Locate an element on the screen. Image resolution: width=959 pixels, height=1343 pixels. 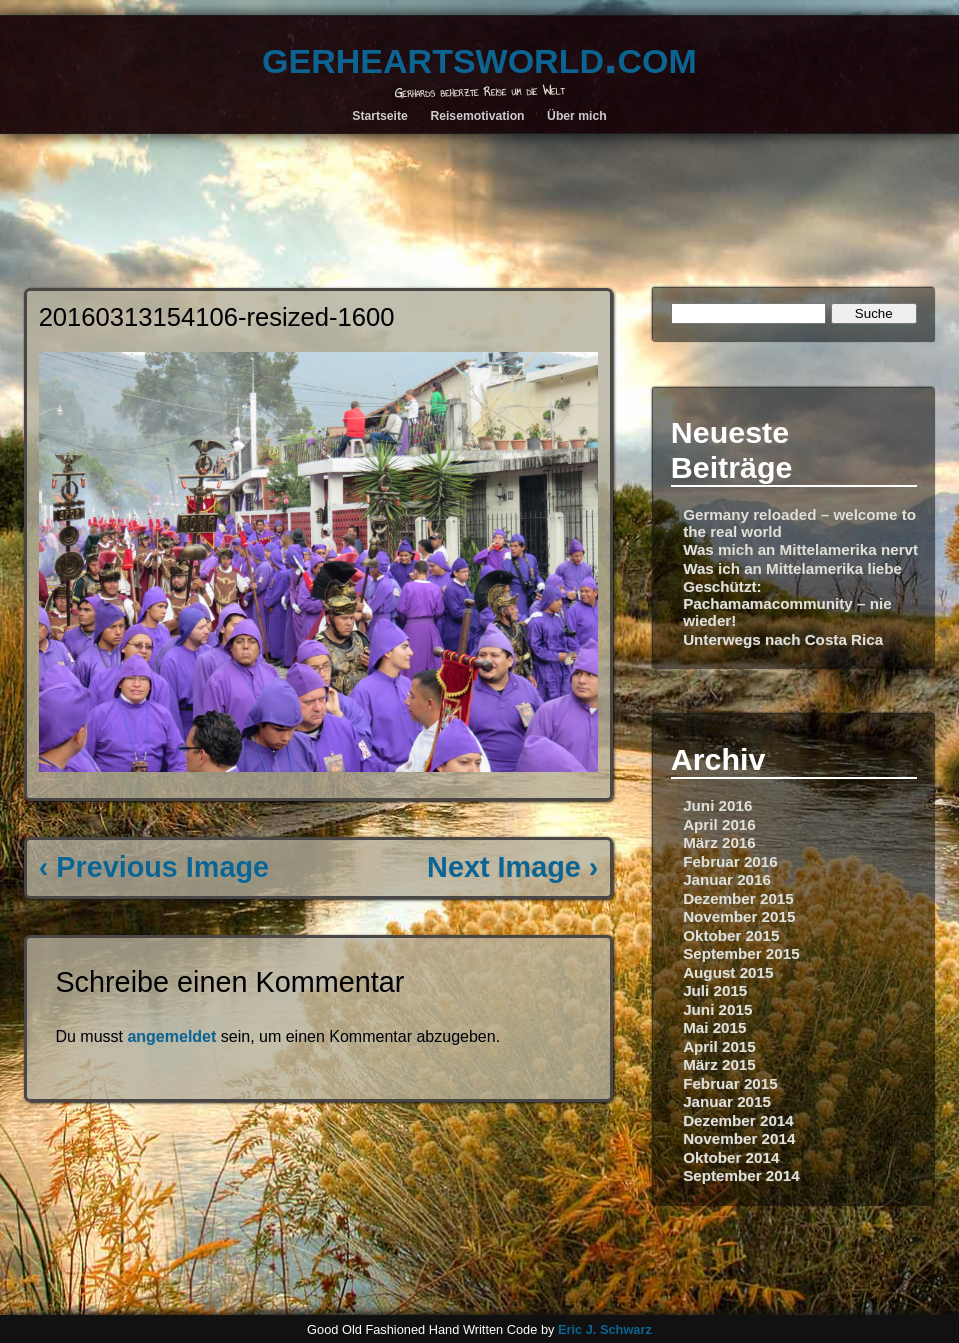
Juli 2015 is located at coordinates (715, 990).